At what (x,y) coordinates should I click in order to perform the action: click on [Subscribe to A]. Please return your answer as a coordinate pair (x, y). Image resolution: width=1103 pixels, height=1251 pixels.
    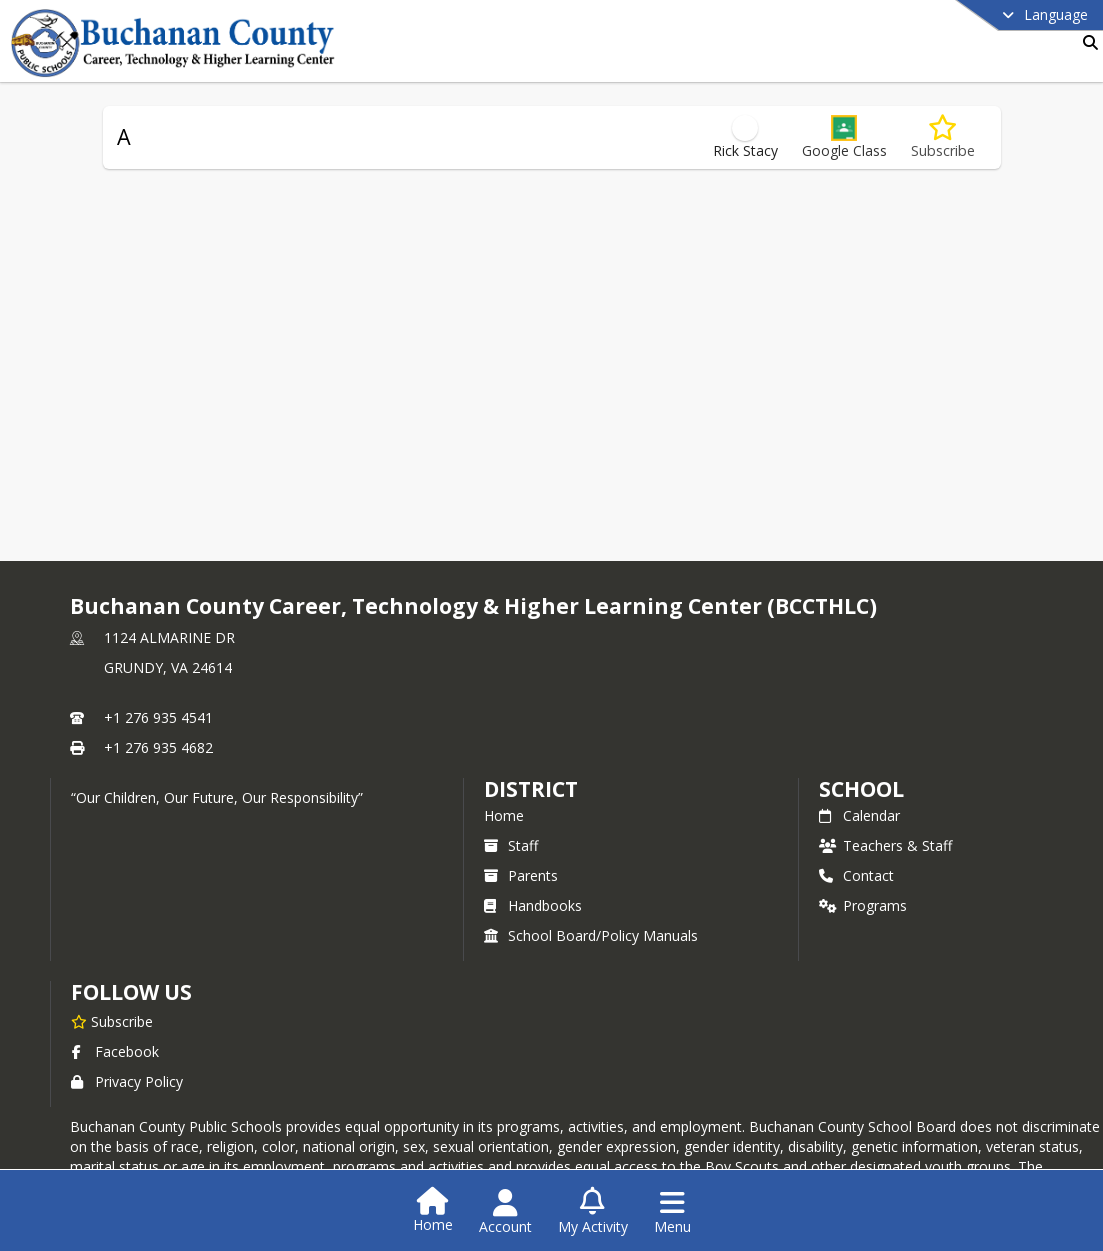
    Looking at the image, I should click on (943, 137).